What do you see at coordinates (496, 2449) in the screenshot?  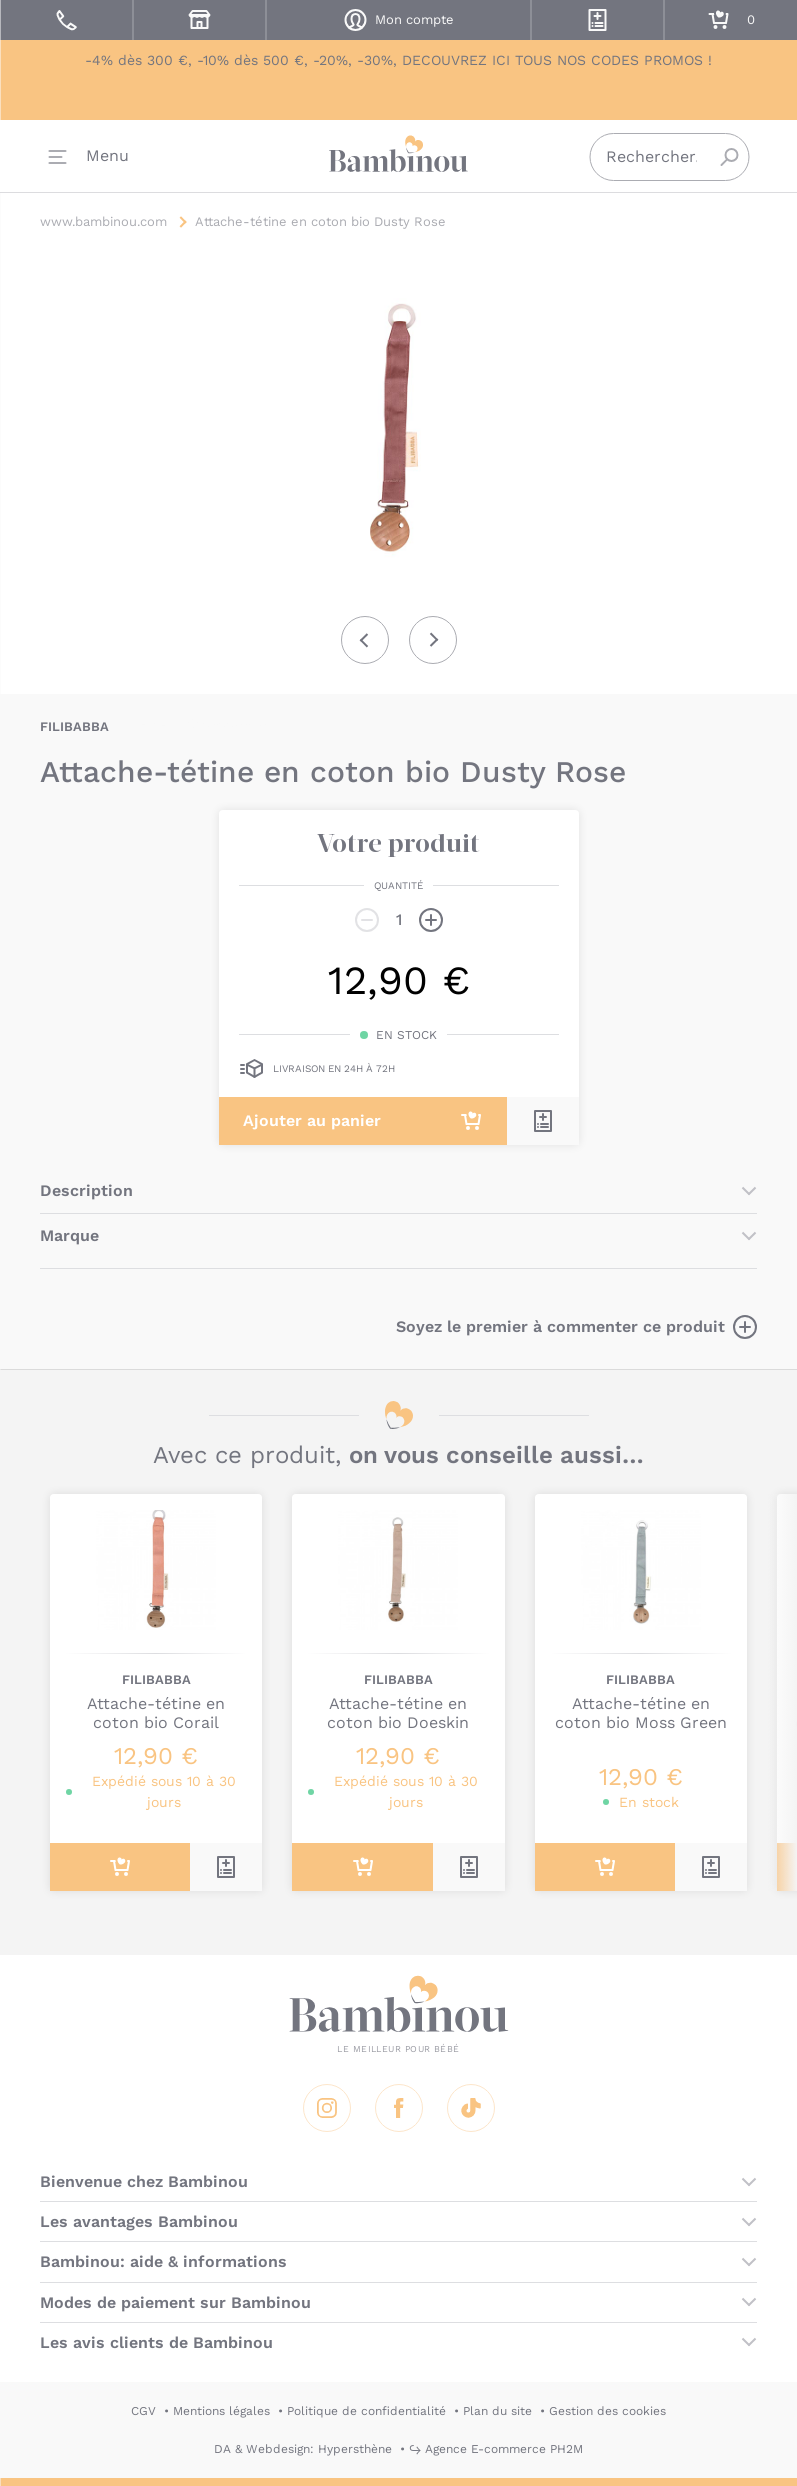 I see `↪ Agence E-commerce PH2M` at bounding box center [496, 2449].